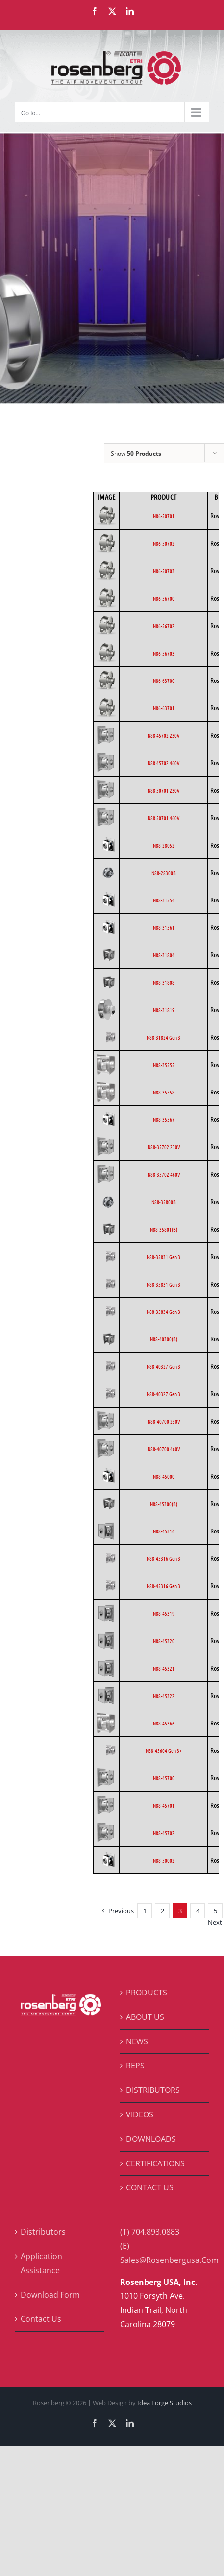  I want to click on PRODUCTS, so click(146, 1992).